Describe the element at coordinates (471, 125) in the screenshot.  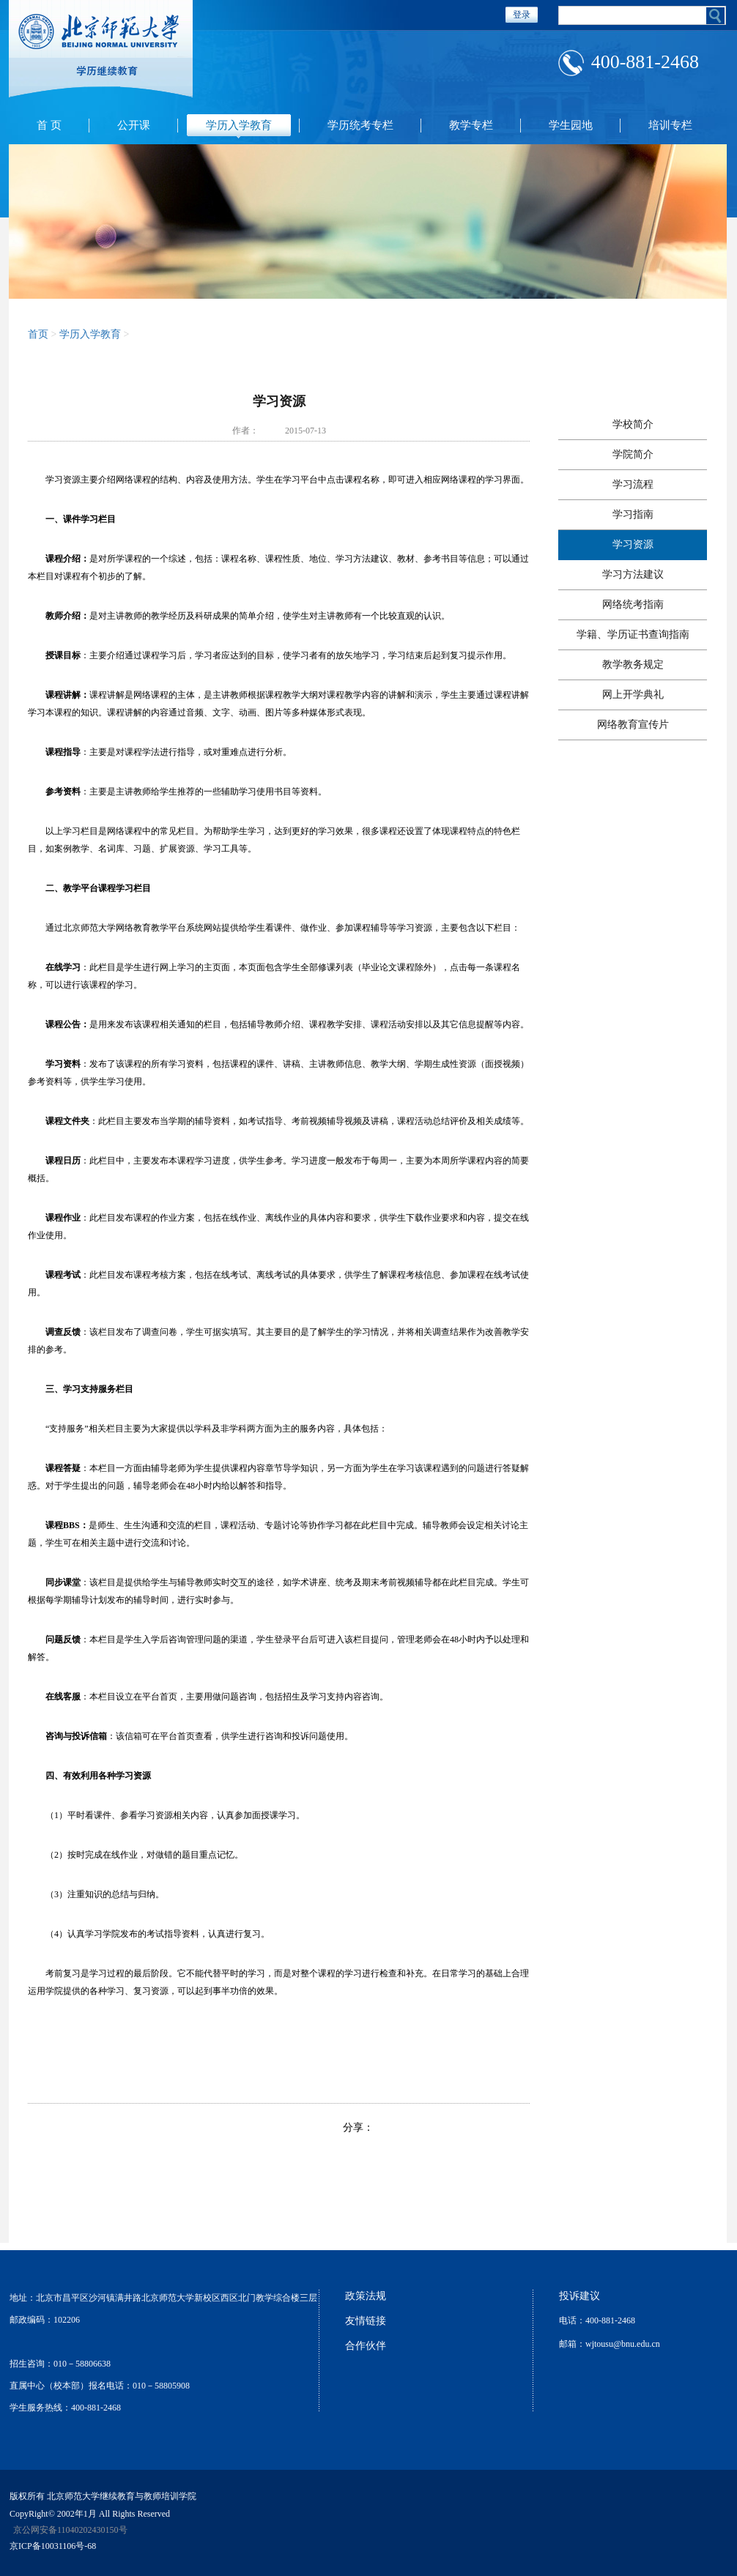
I see `教学专栏` at that location.